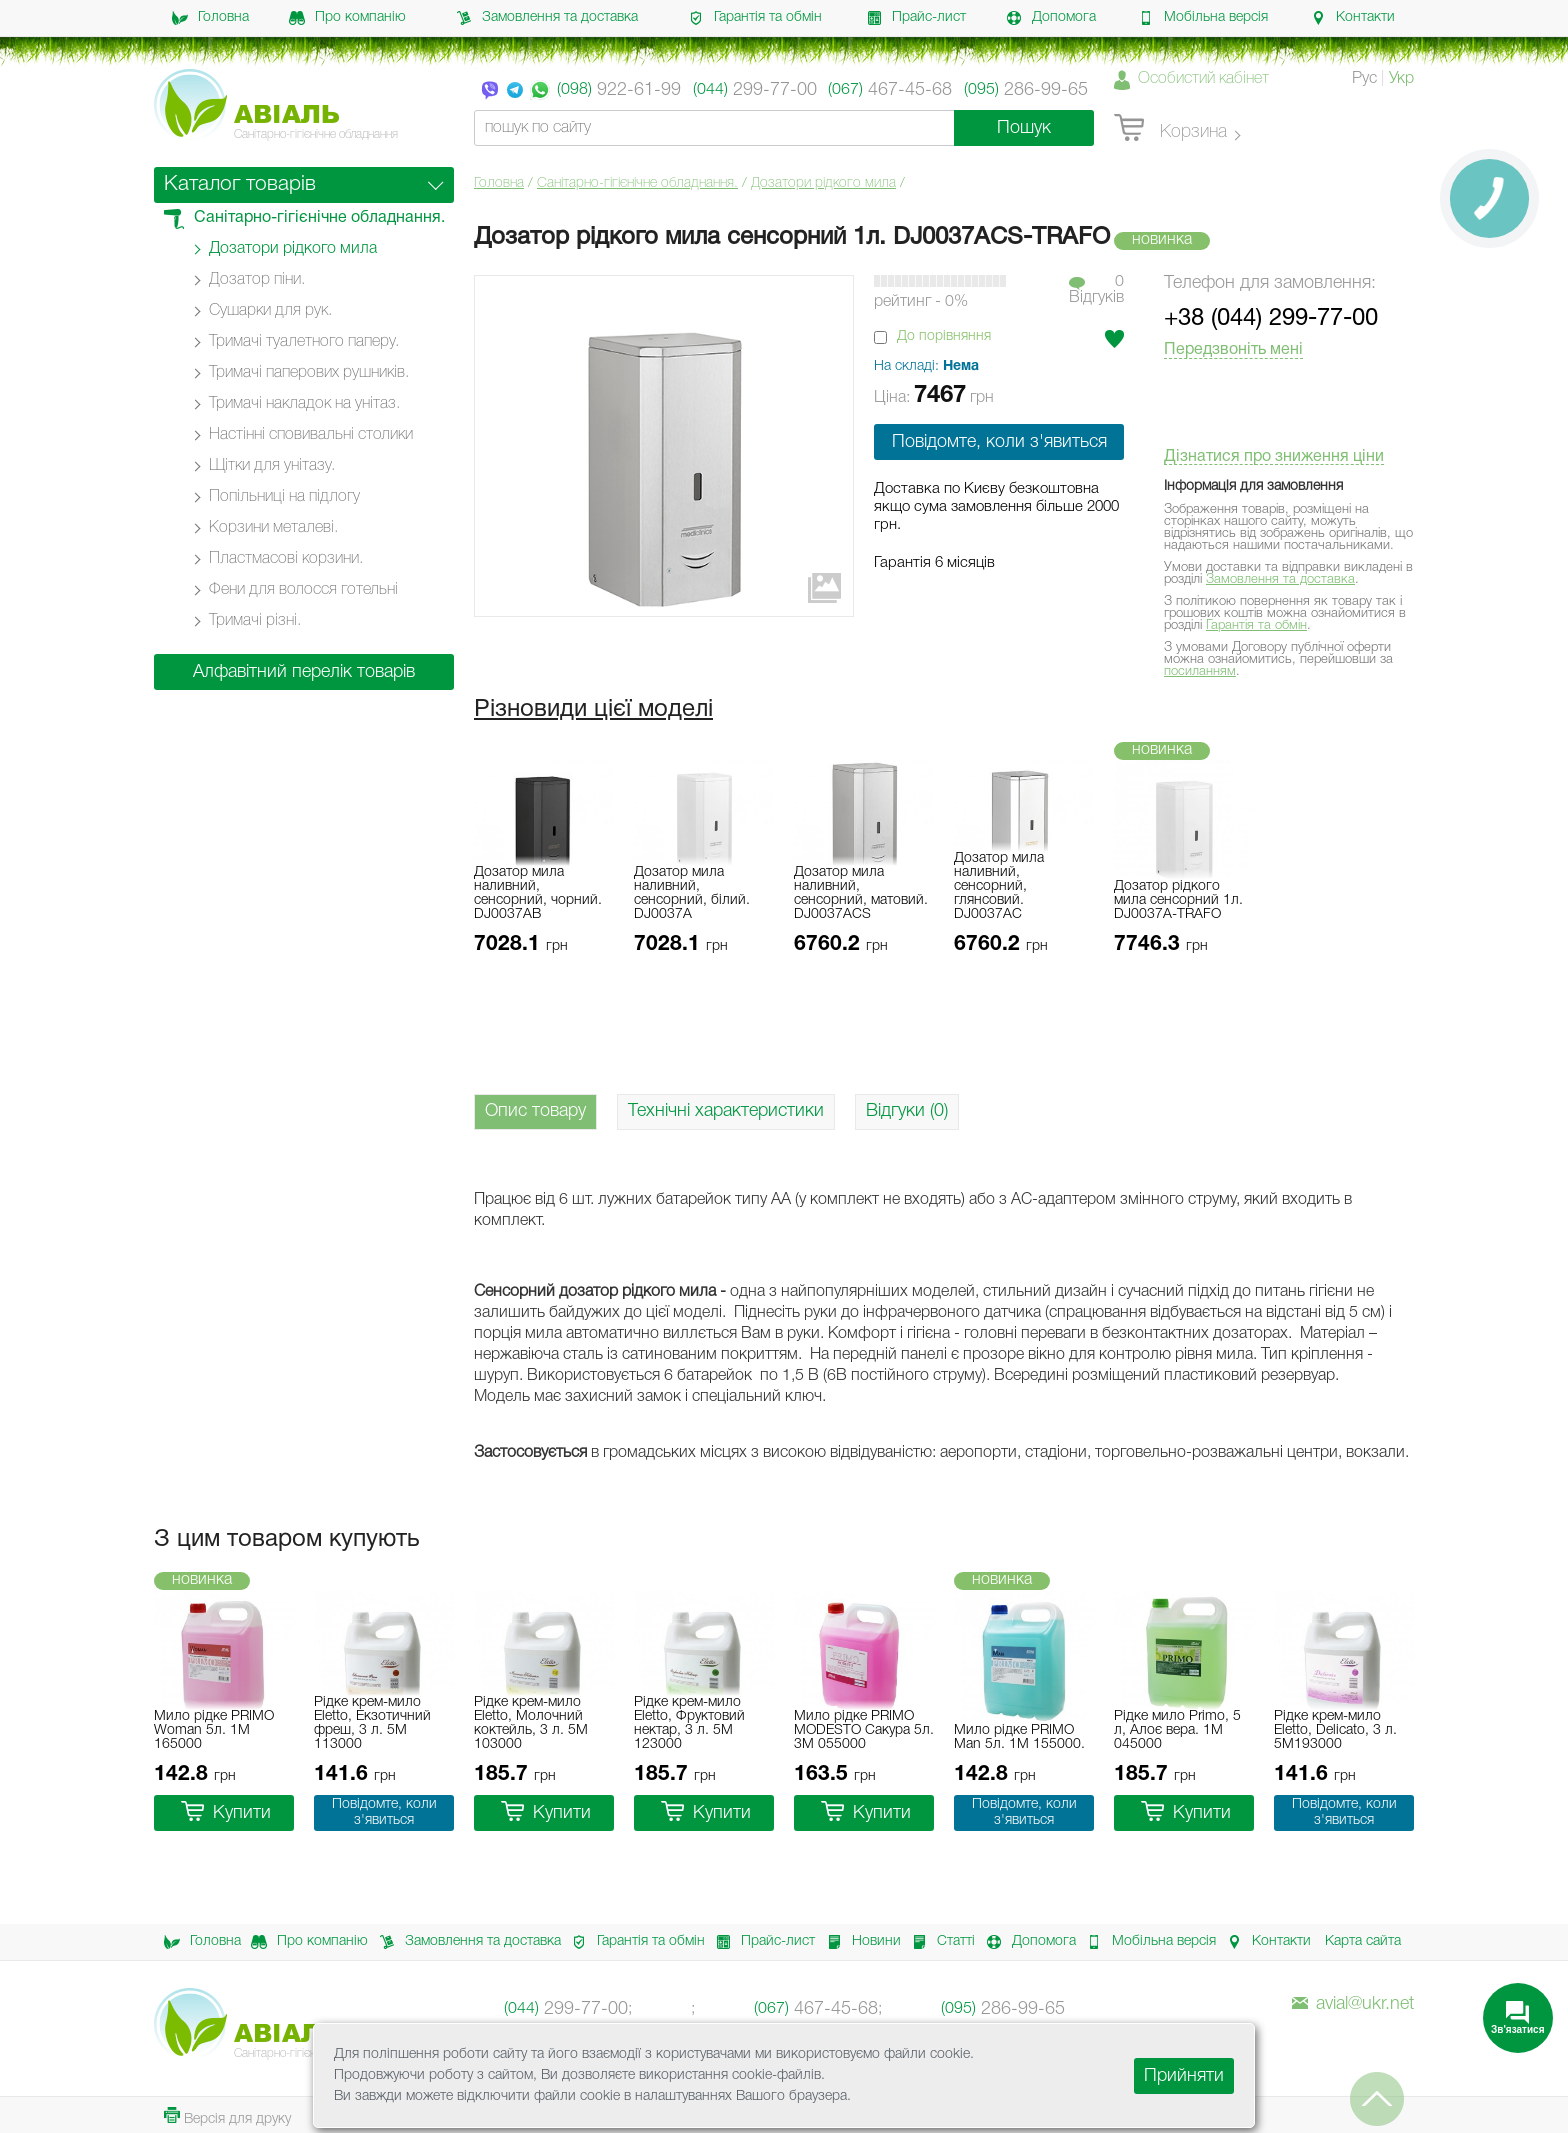  What do you see at coordinates (311, 435) in the screenshot?
I see `Настінні cповивальні столики` at bounding box center [311, 435].